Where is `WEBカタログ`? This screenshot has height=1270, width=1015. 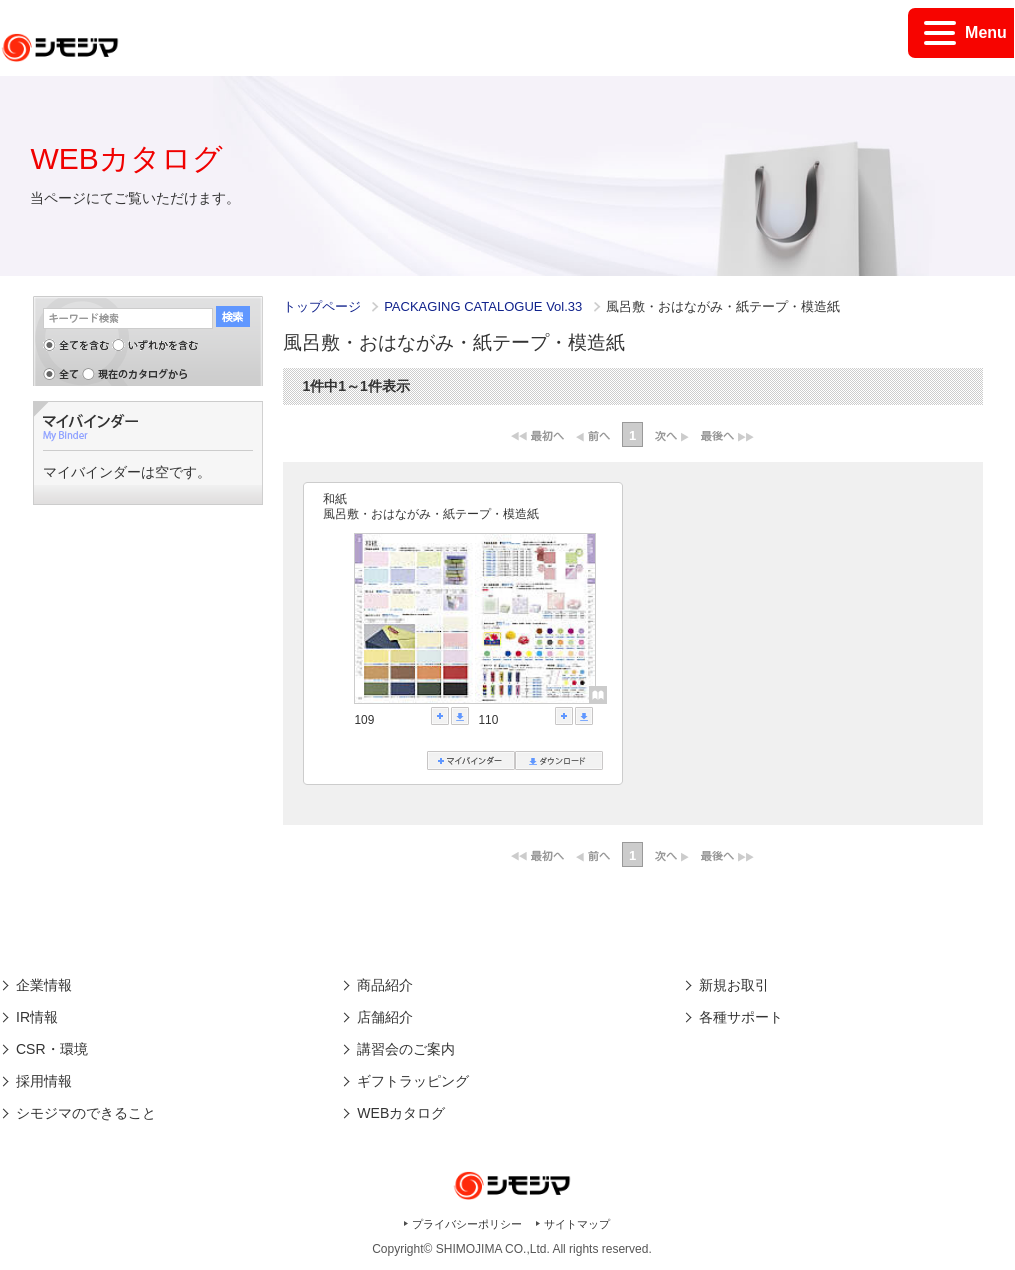
WEBカタログ is located at coordinates (401, 1113).